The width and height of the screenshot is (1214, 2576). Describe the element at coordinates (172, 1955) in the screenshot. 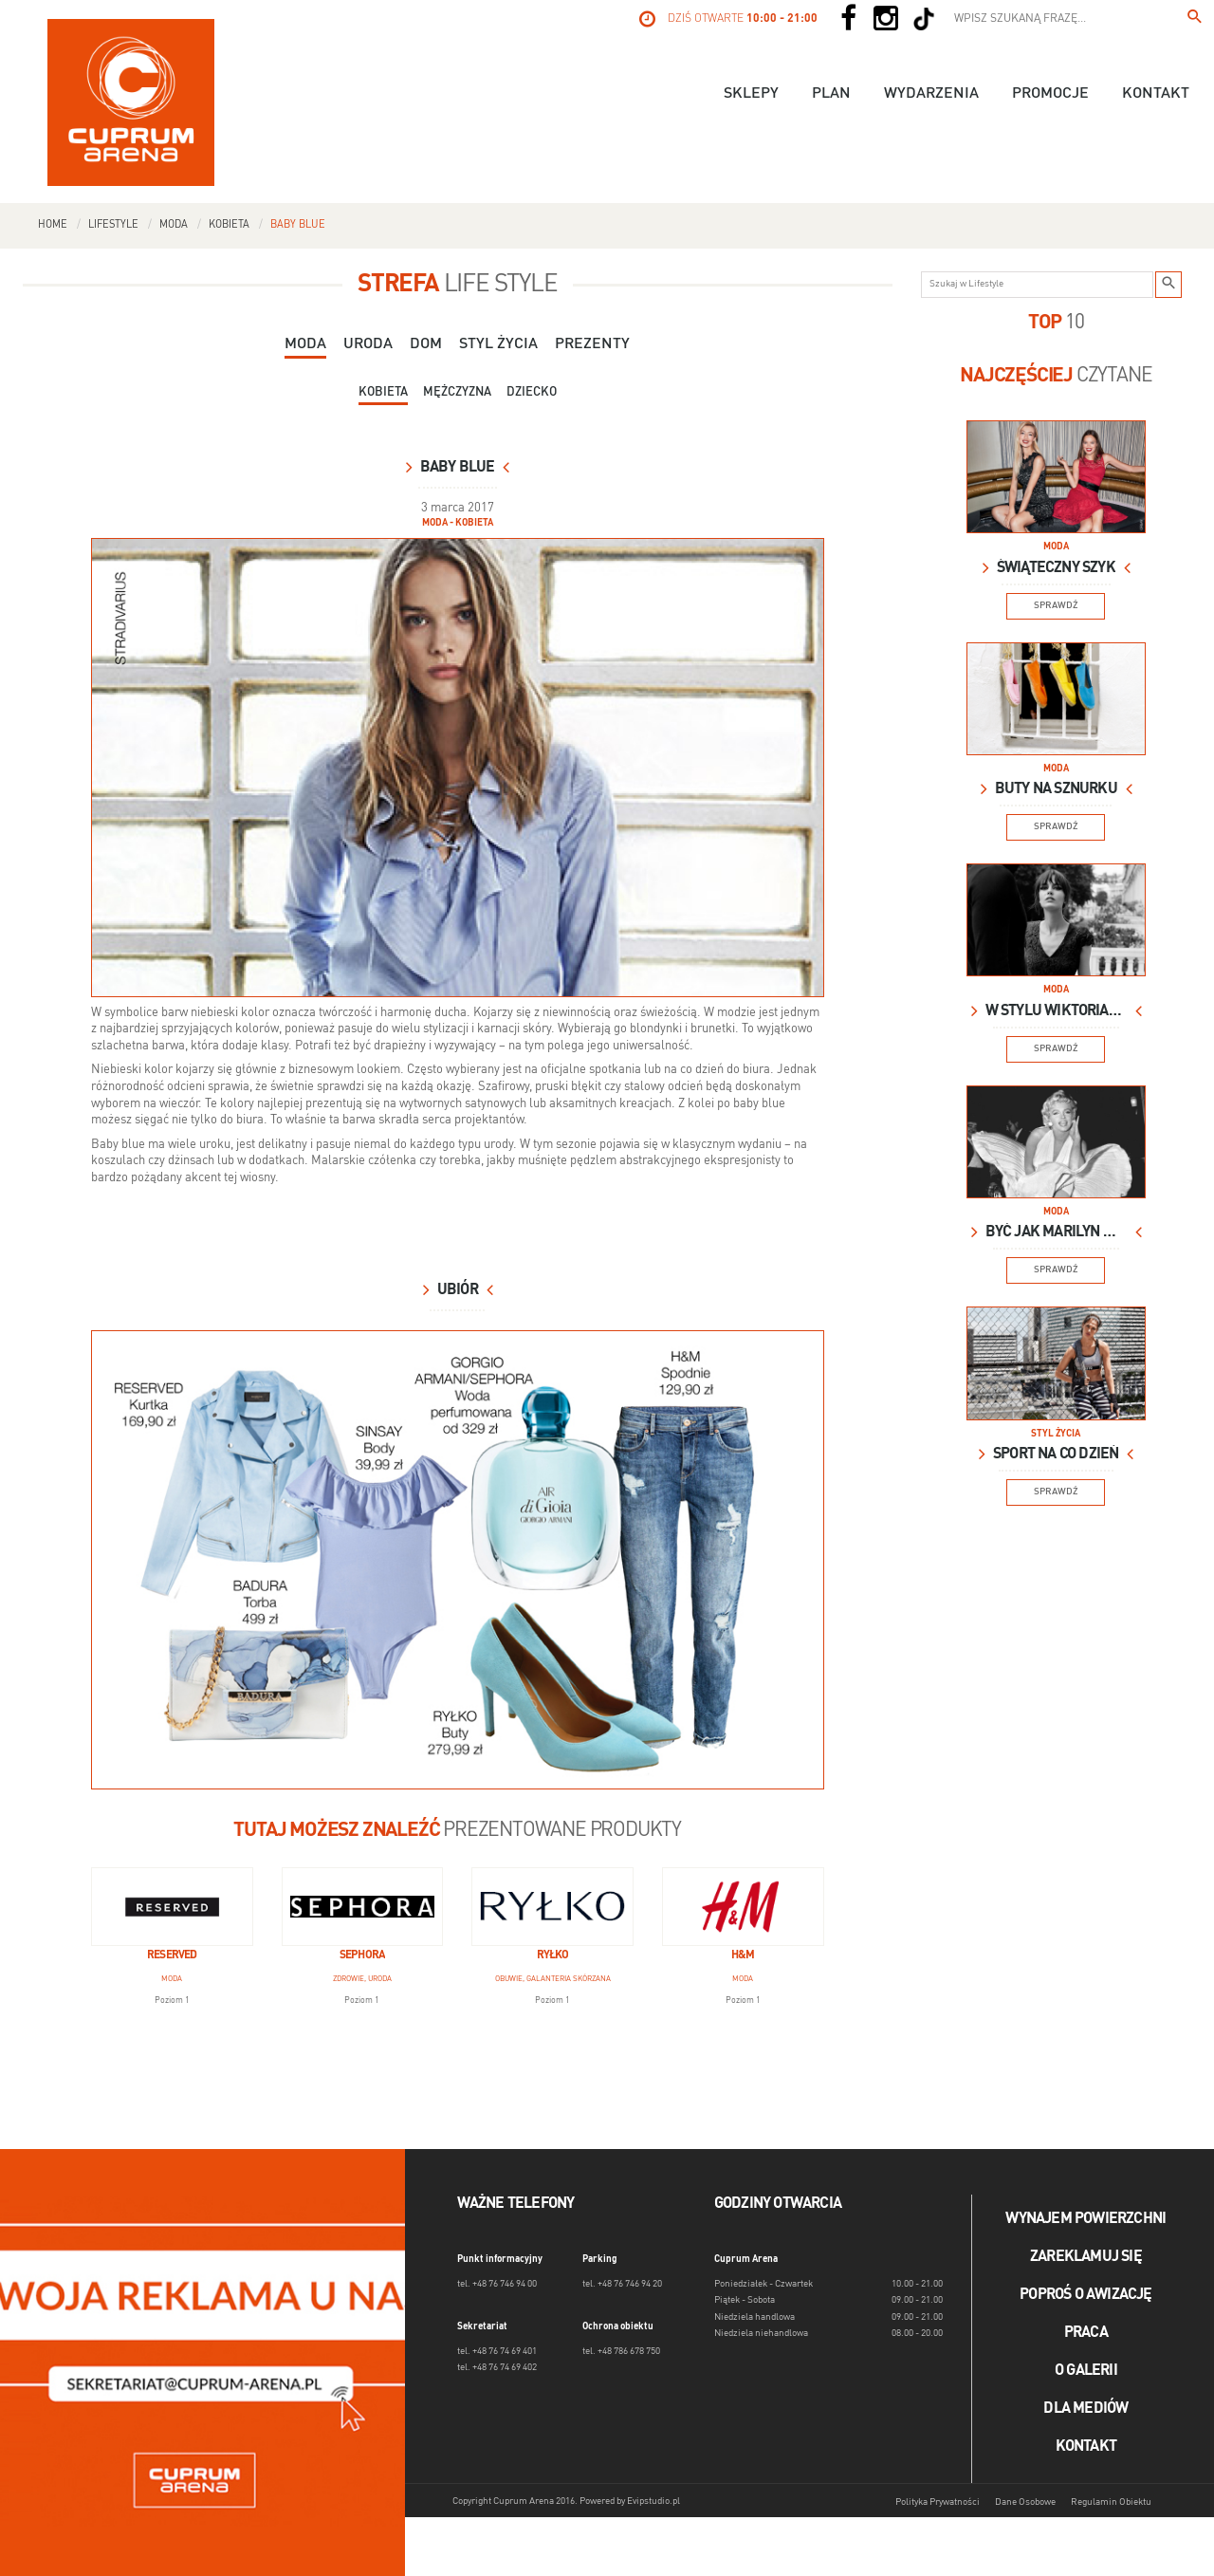

I see `Reserved` at that location.